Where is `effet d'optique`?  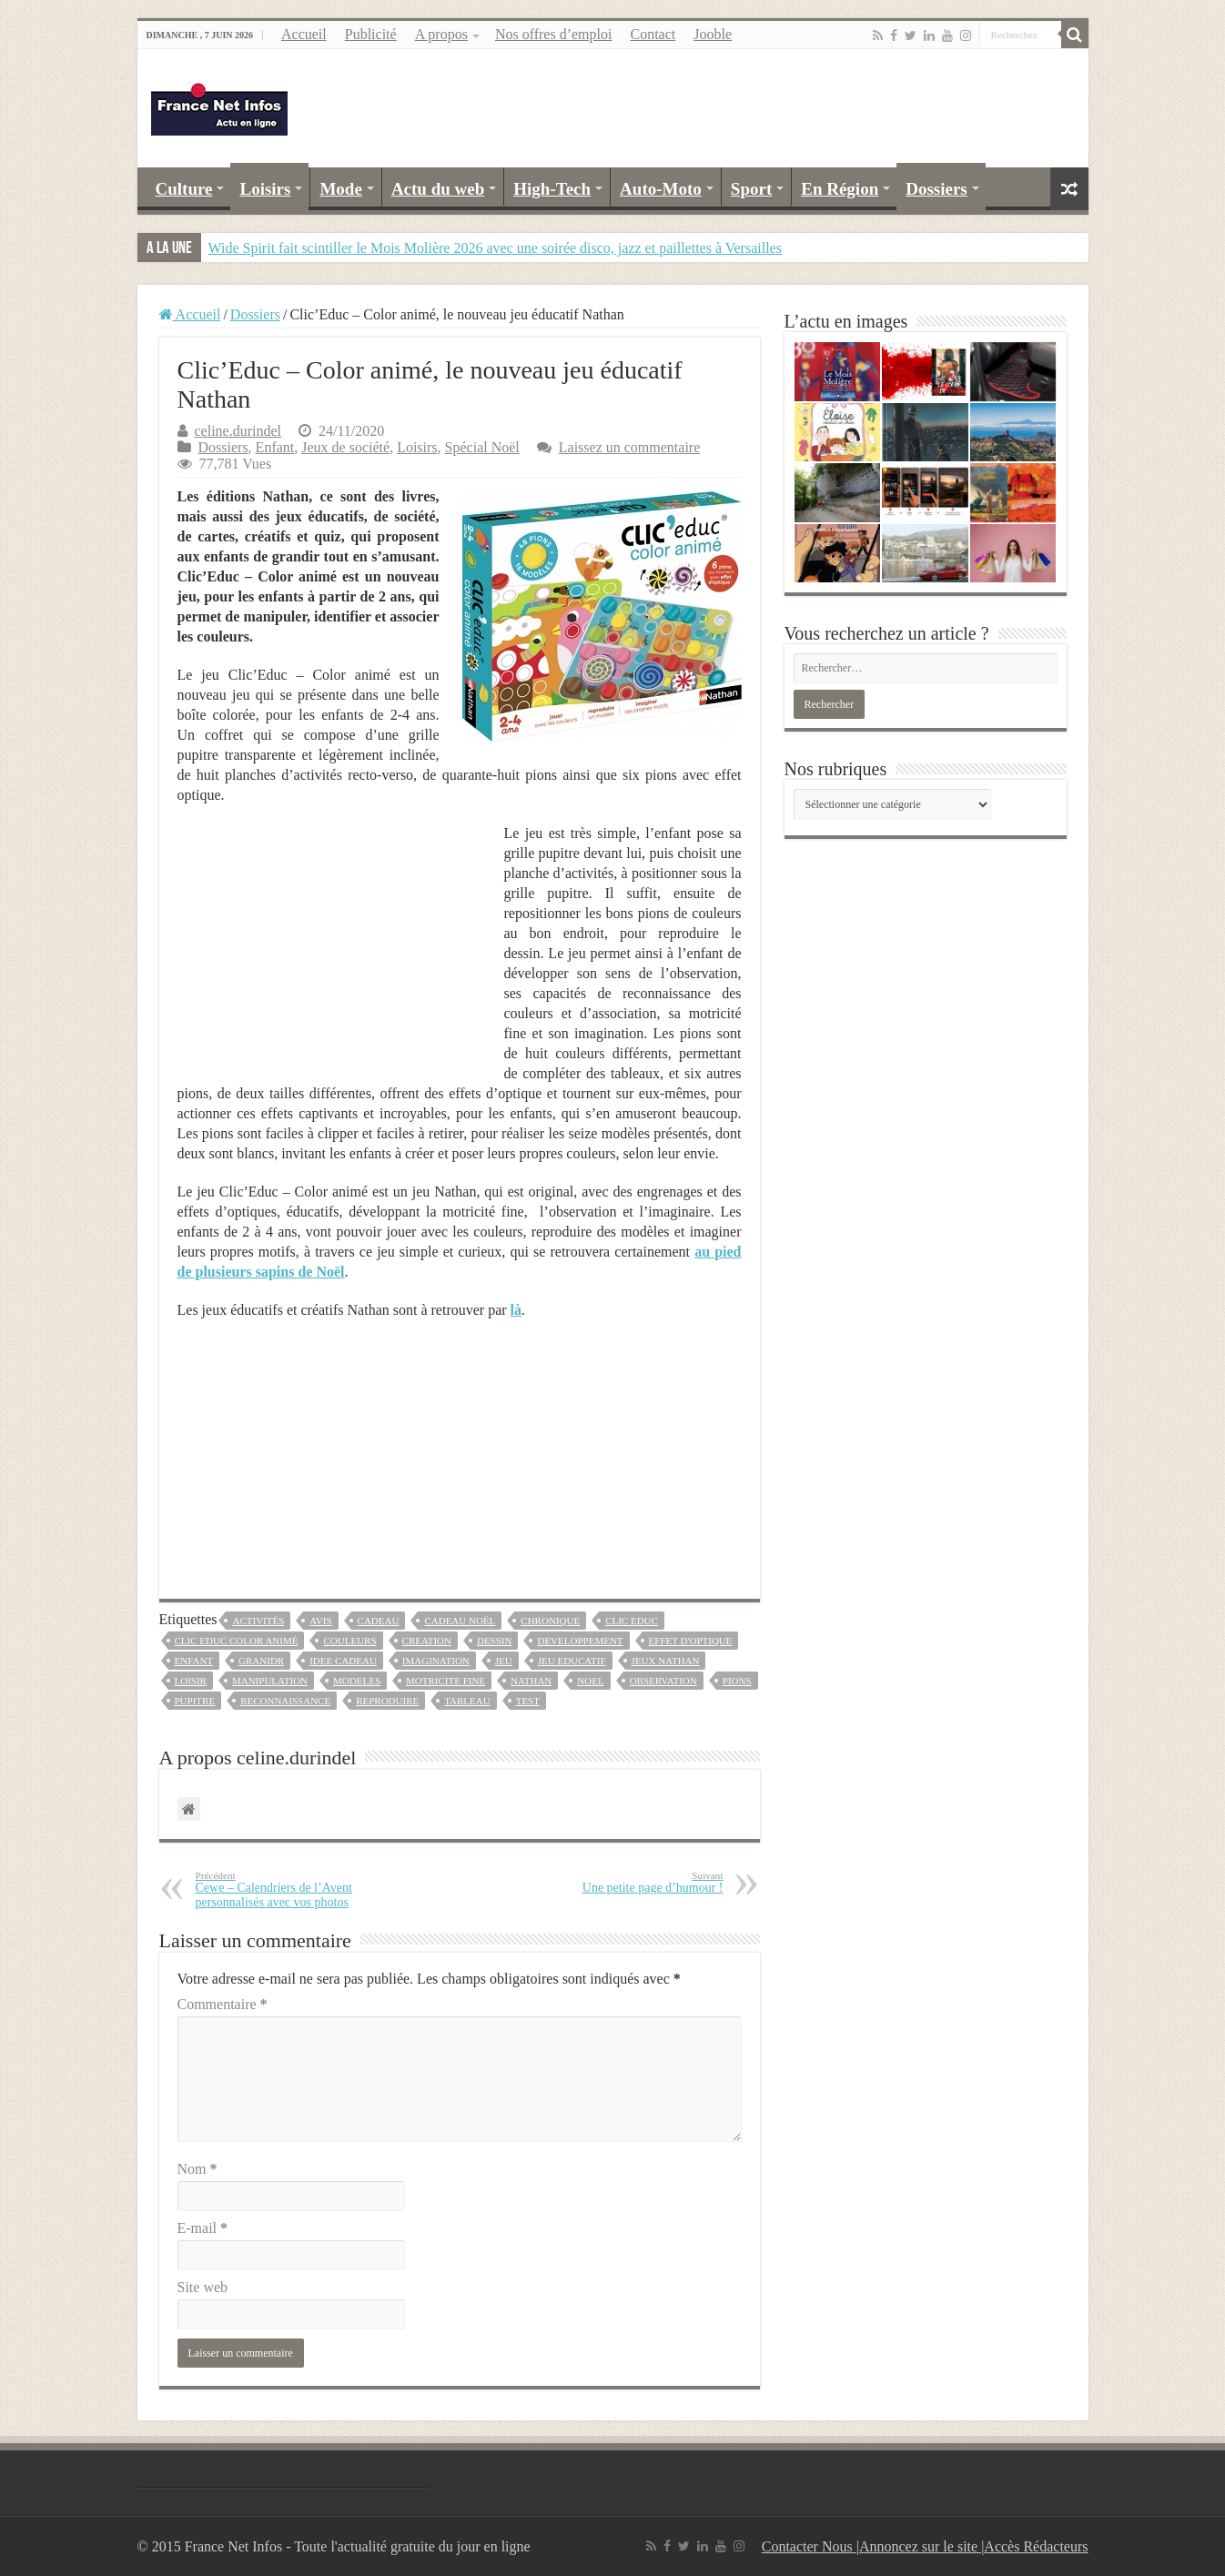
effet d'optique is located at coordinates (691, 1640).